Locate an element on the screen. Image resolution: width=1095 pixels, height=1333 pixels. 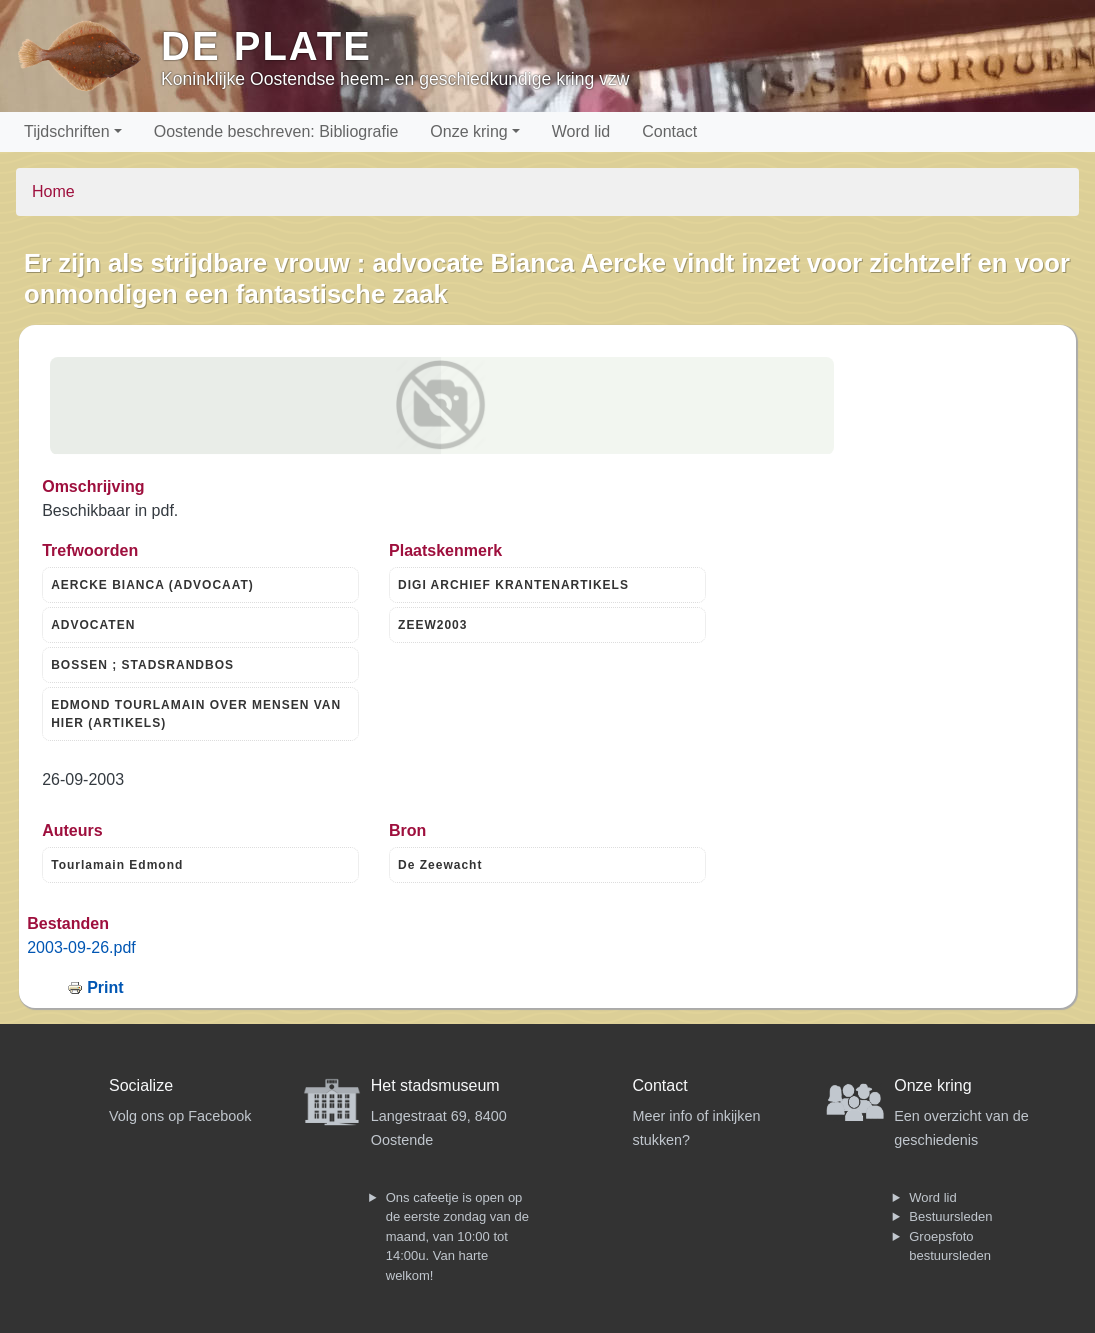
Print is located at coordinates (105, 987).